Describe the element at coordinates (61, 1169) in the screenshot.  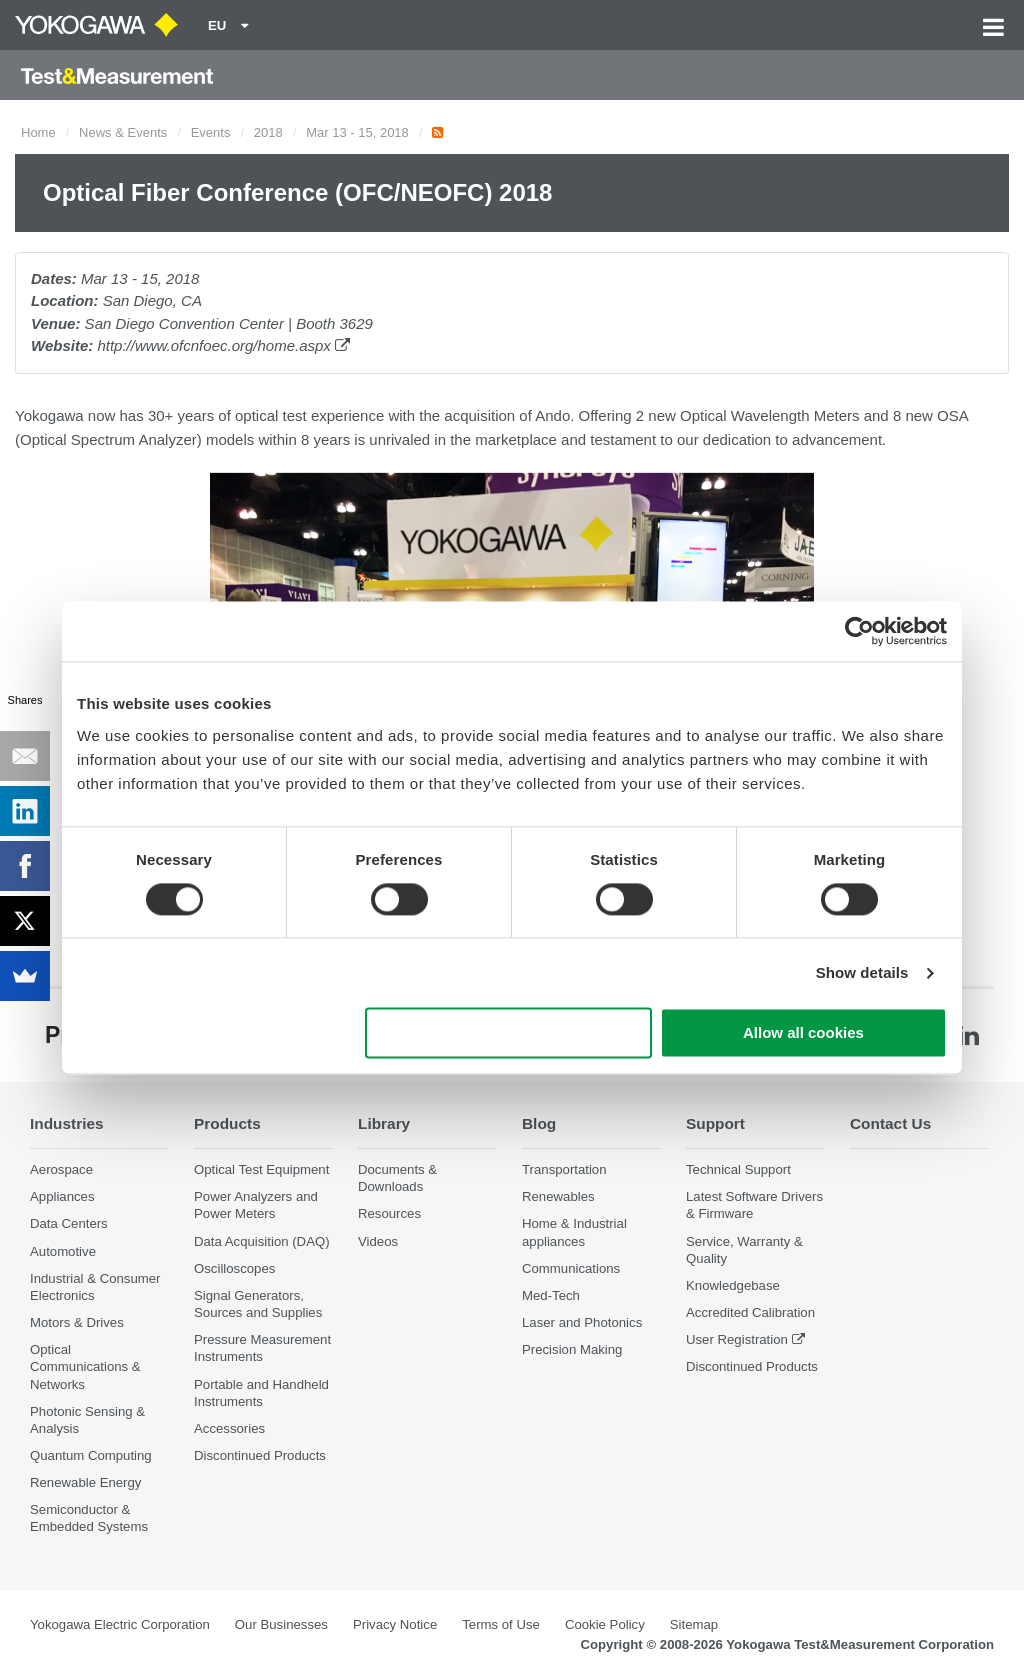
I see `Aerospace` at that location.